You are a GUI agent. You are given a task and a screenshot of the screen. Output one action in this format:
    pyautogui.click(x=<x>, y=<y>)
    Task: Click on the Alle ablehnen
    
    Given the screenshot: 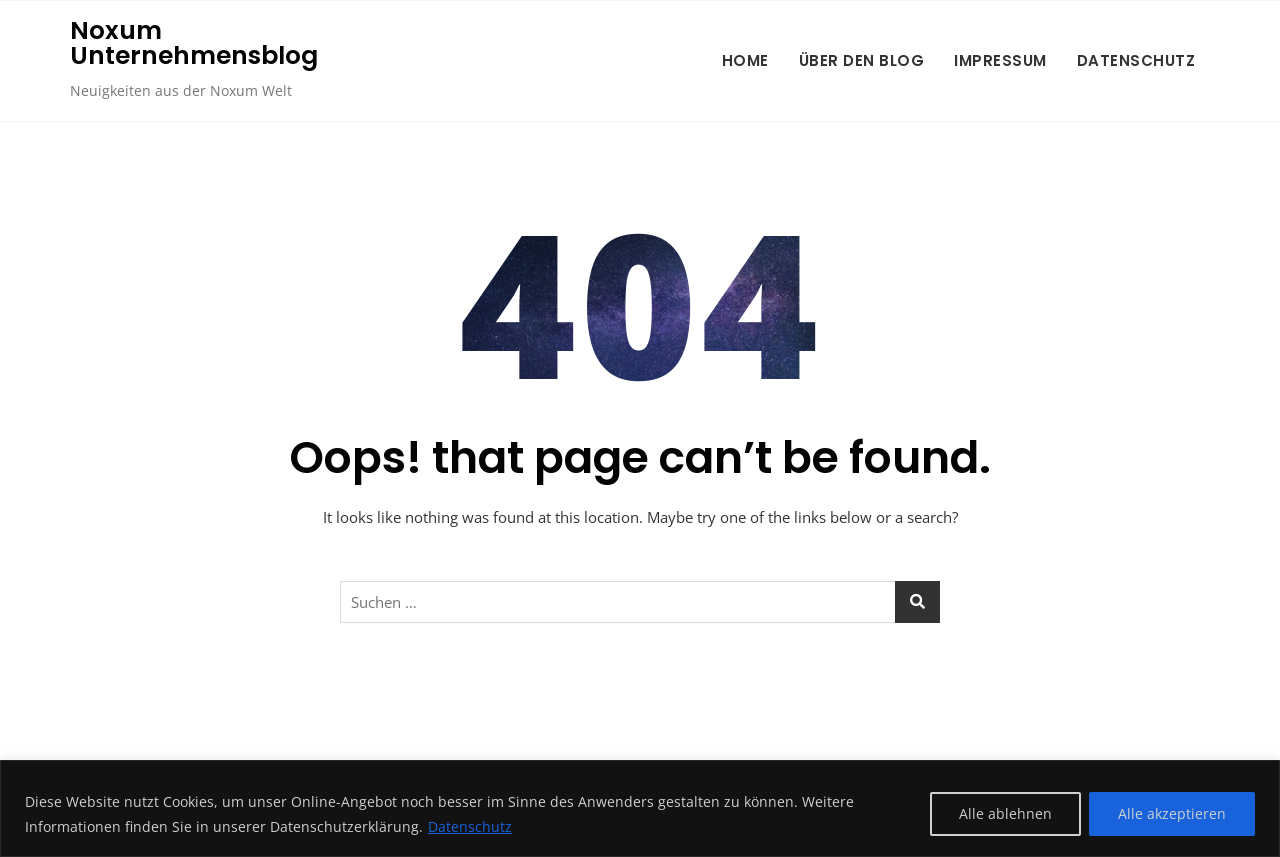 What is the action you would take?
    pyautogui.click(x=1005, y=813)
    